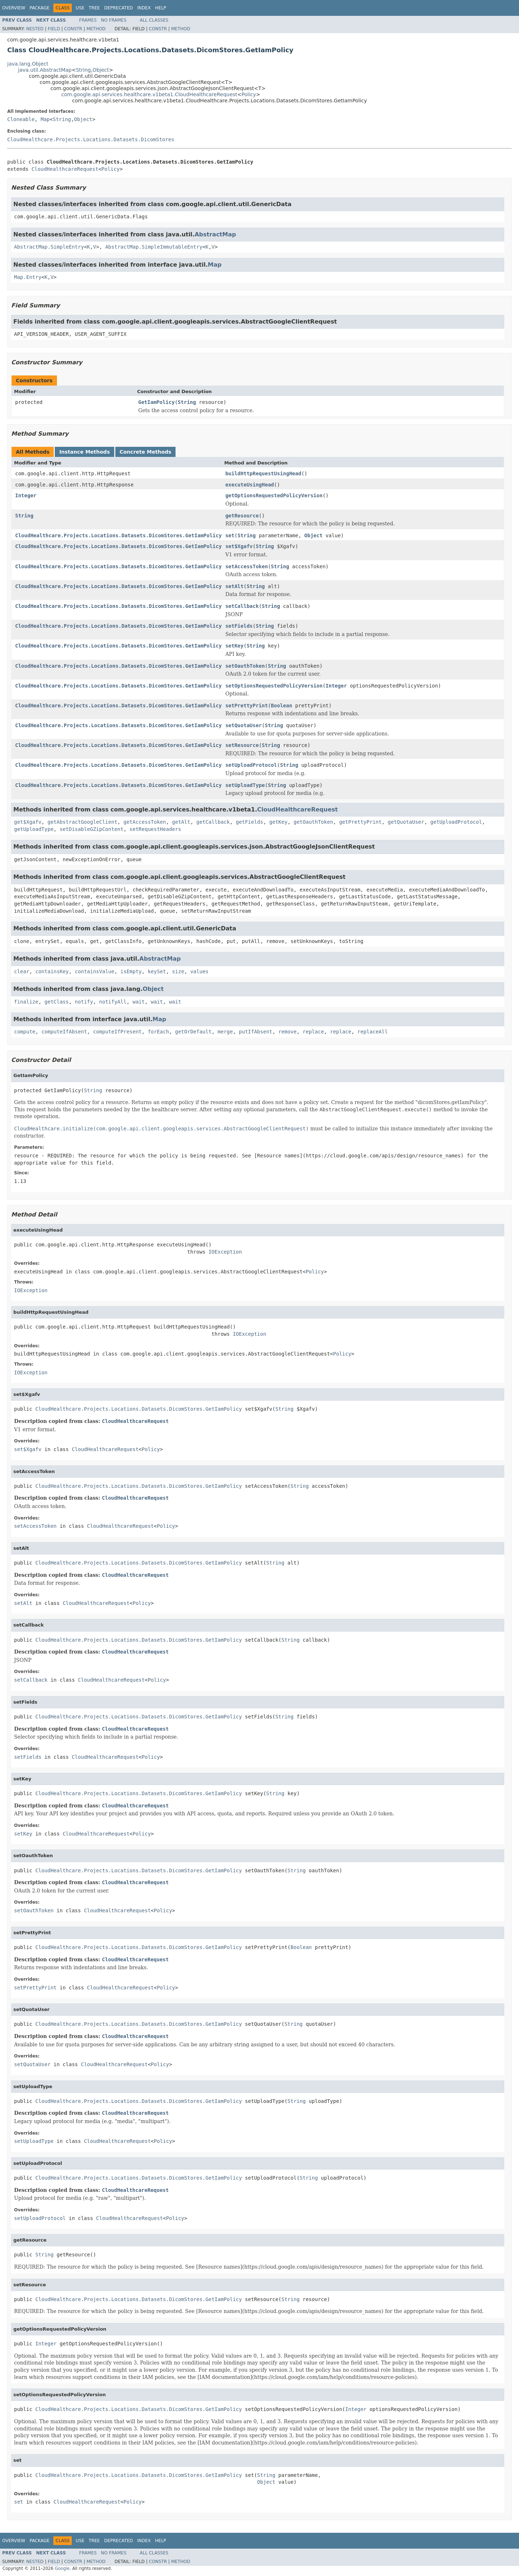 The width and height of the screenshot is (519, 2576). What do you see at coordinates (242, 745) in the screenshot?
I see `setResource` at bounding box center [242, 745].